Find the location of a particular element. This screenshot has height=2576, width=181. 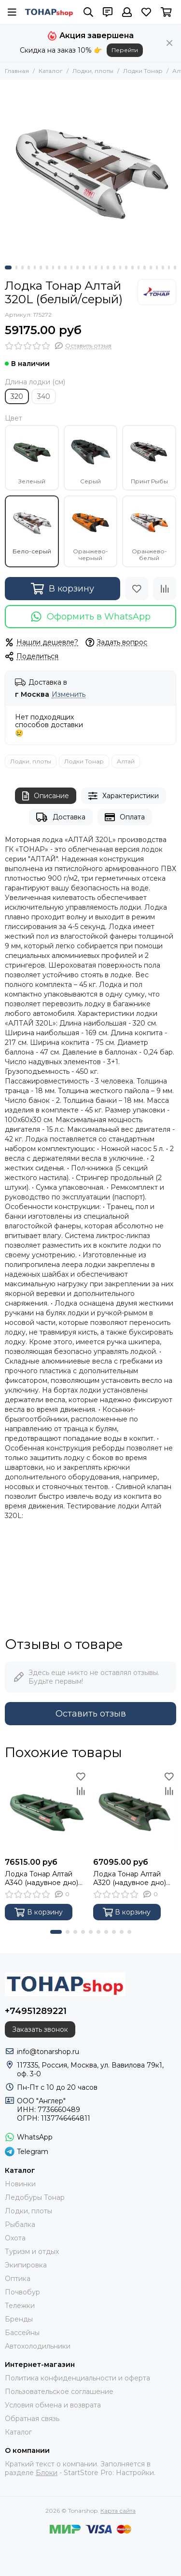

Оплата is located at coordinates (125, 817).